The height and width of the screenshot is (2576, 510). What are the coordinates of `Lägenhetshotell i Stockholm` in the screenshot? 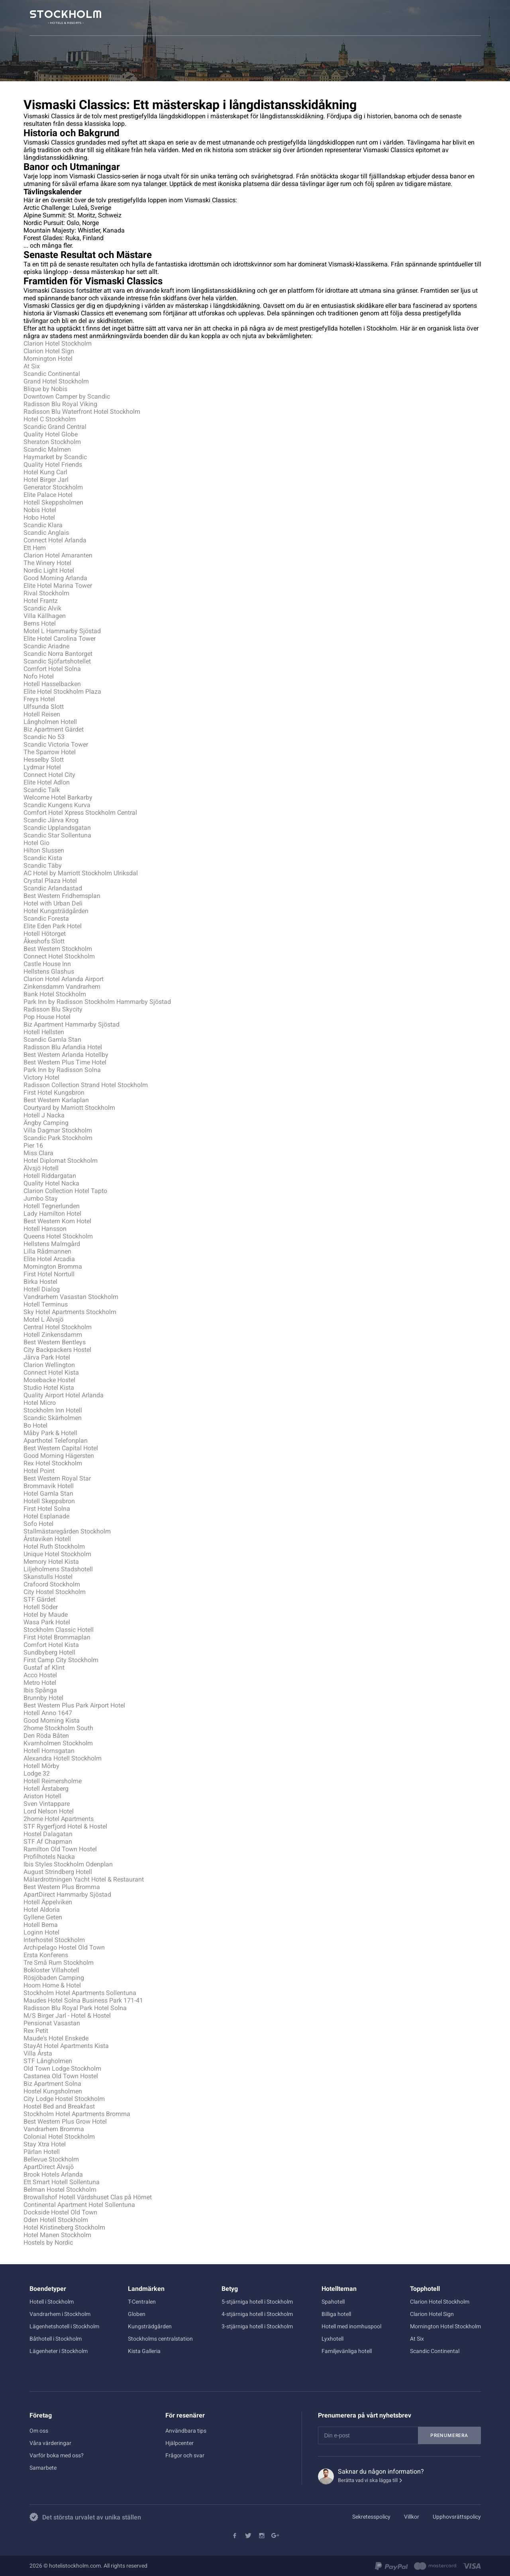 It's located at (64, 2326).